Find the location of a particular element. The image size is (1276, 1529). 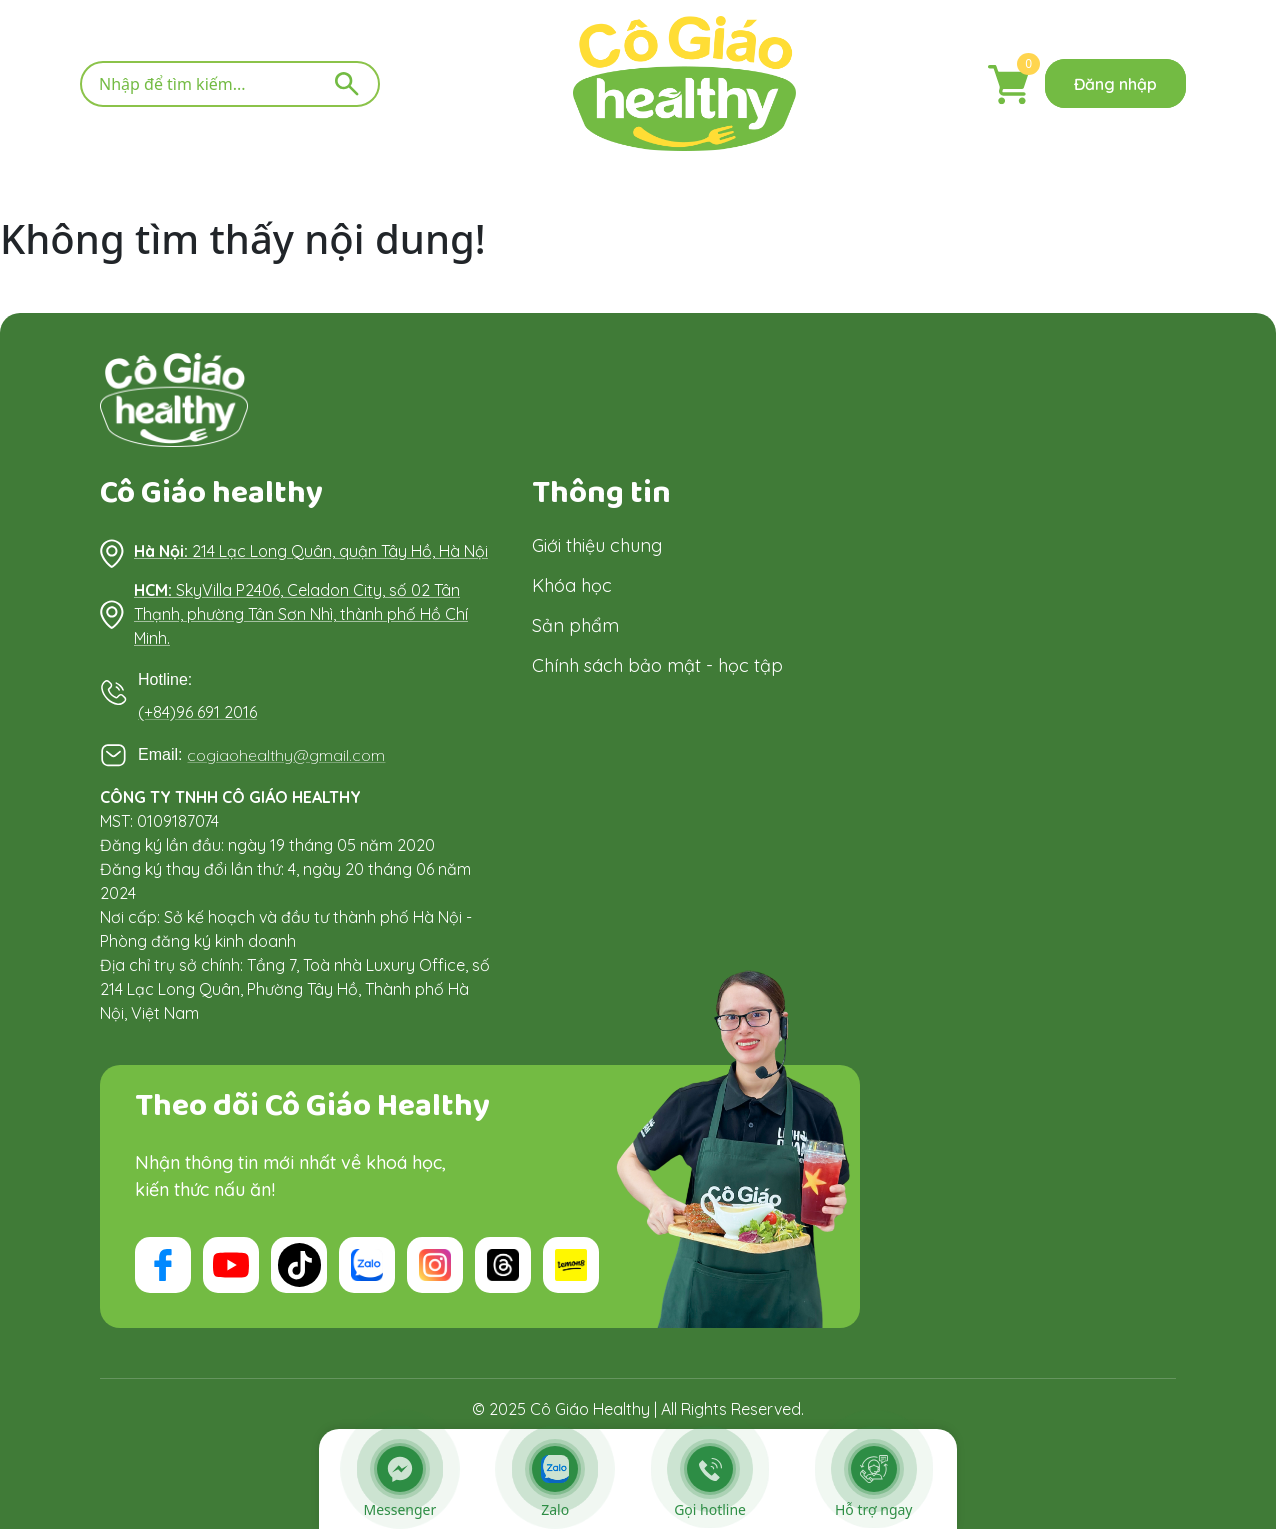

Khóa học is located at coordinates (572, 585).